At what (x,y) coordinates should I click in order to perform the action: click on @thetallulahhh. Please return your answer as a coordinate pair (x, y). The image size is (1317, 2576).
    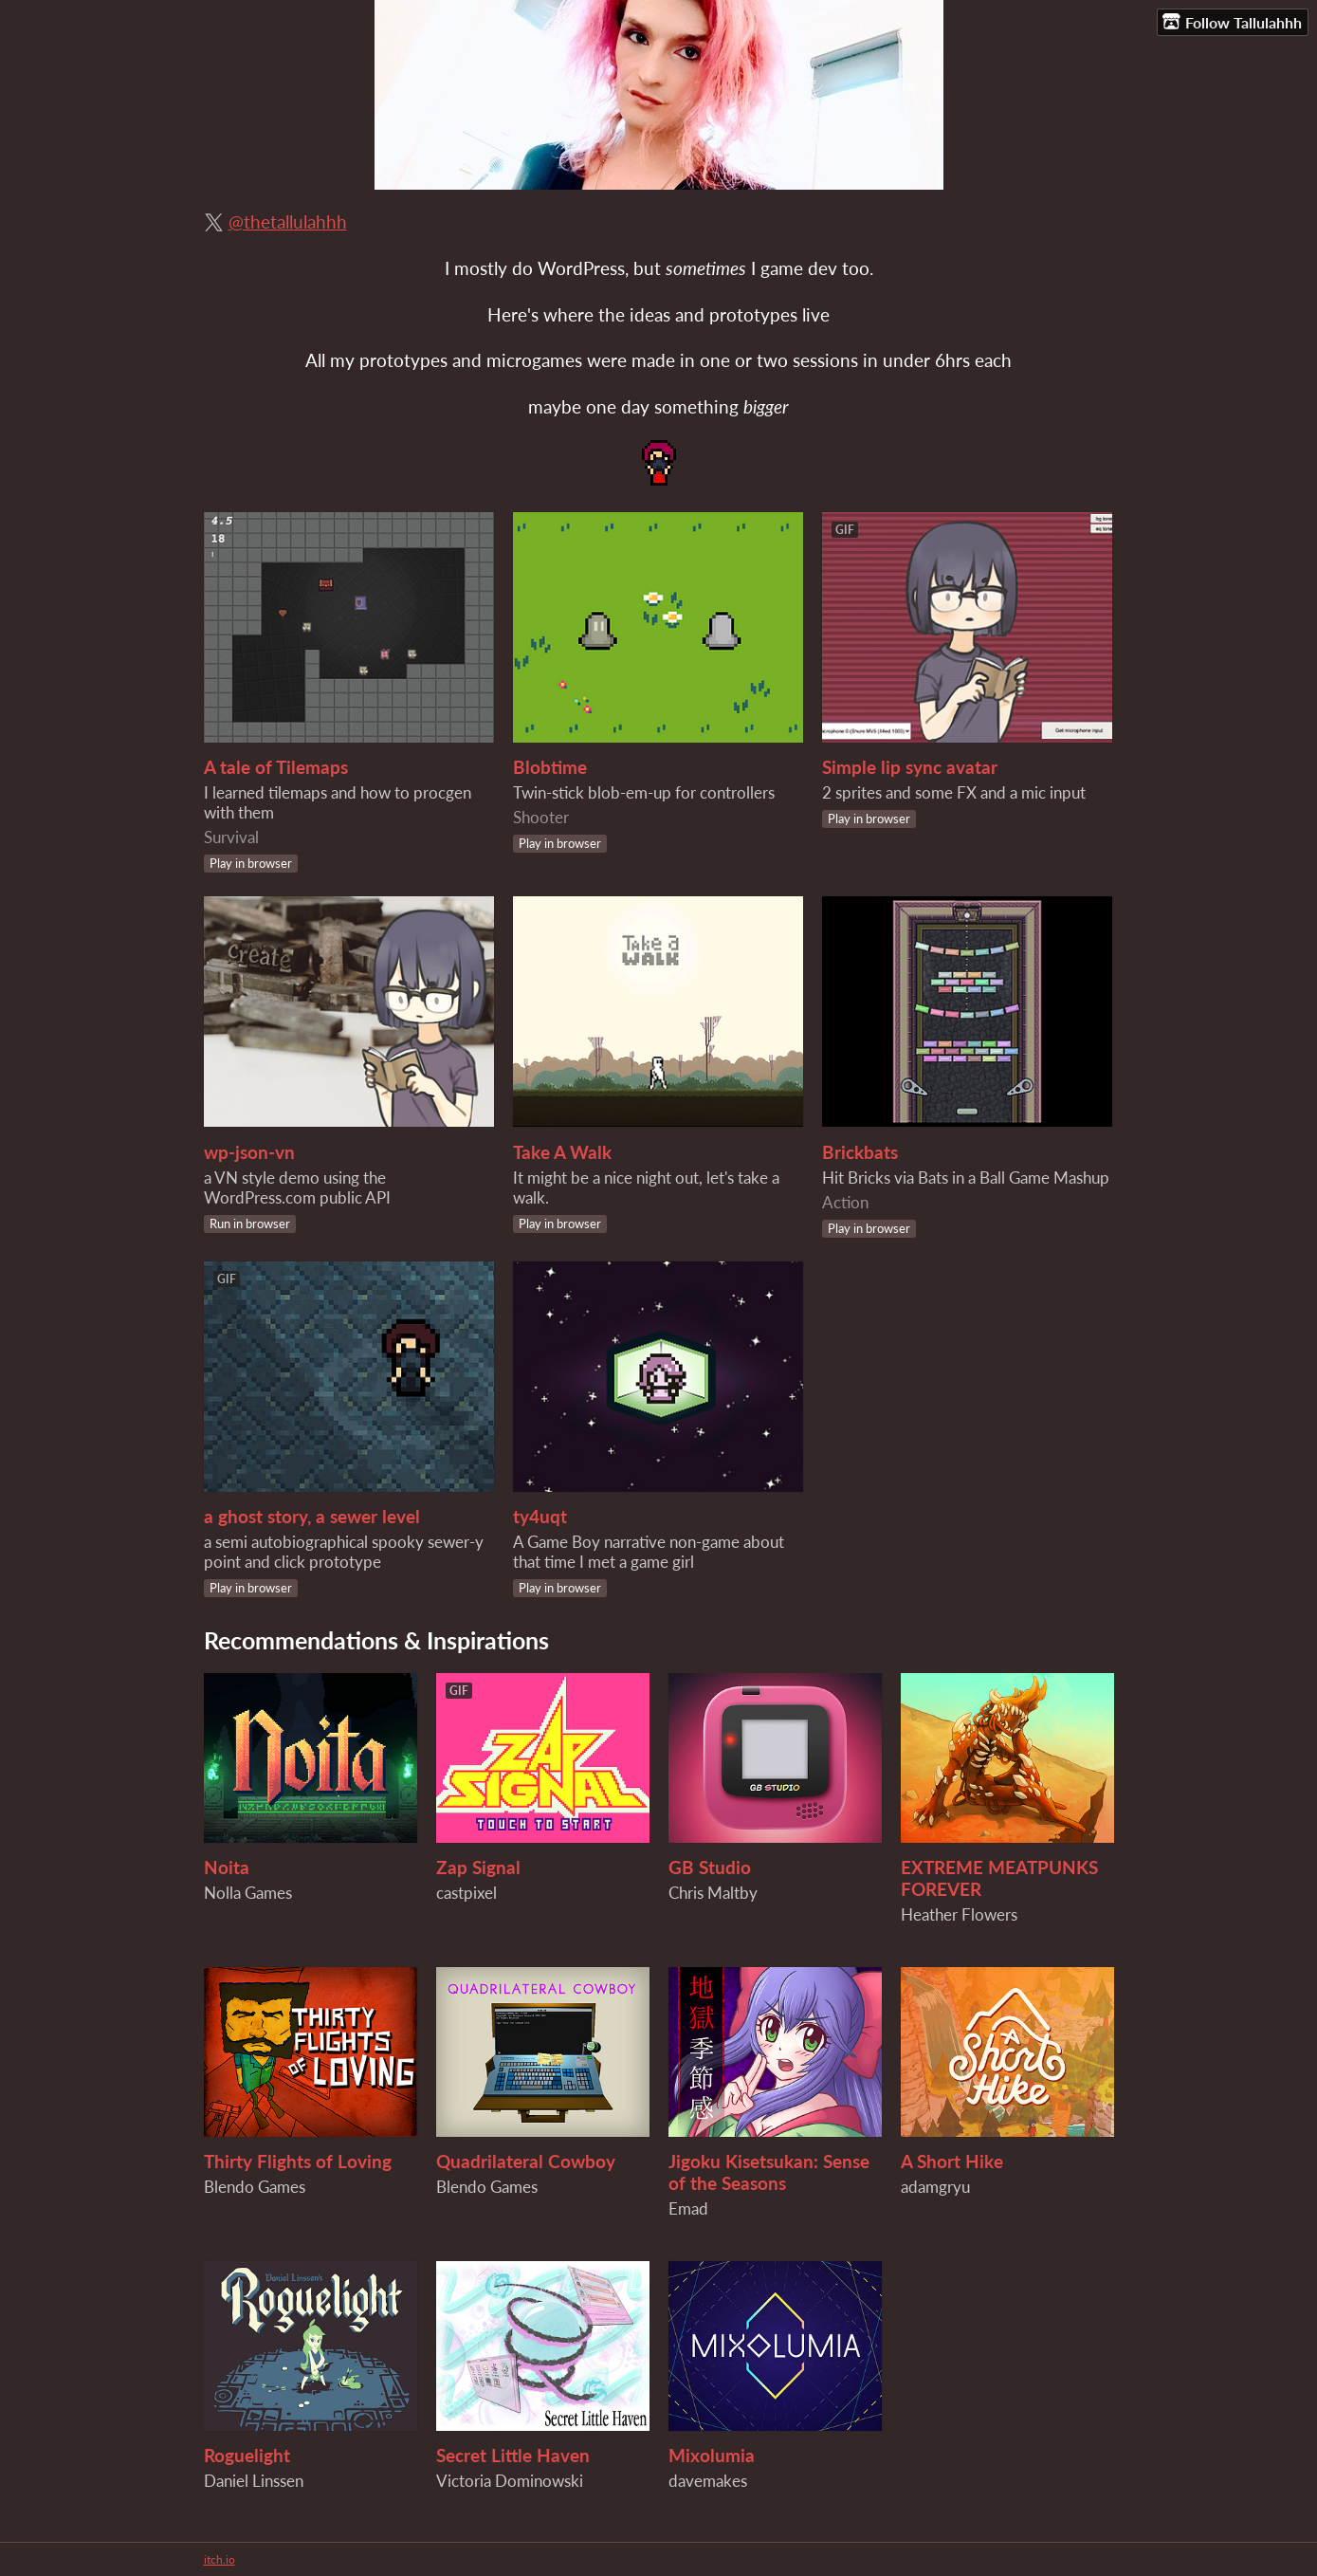
    Looking at the image, I should click on (288, 221).